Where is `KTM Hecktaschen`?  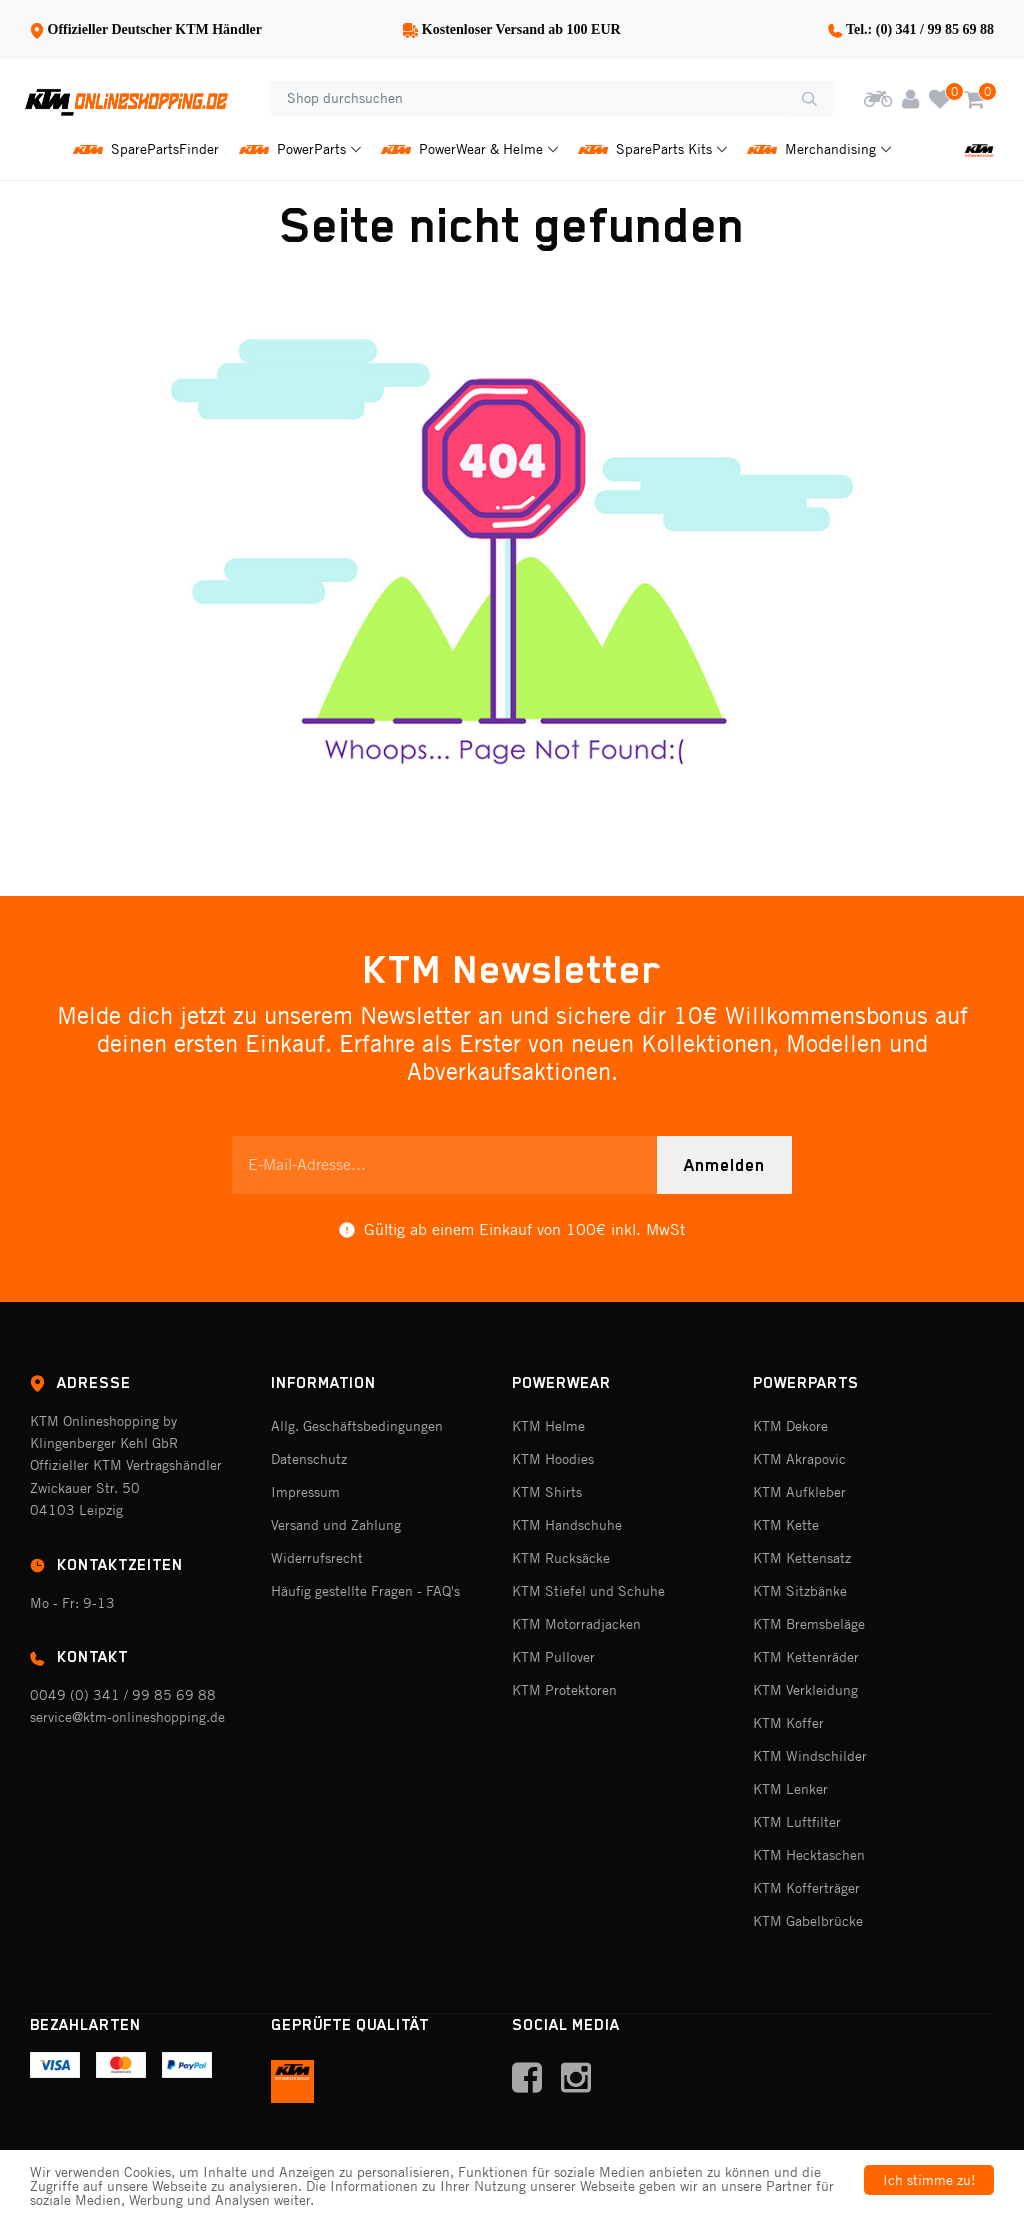
KTM Hecktaschen is located at coordinates (809, 1855).